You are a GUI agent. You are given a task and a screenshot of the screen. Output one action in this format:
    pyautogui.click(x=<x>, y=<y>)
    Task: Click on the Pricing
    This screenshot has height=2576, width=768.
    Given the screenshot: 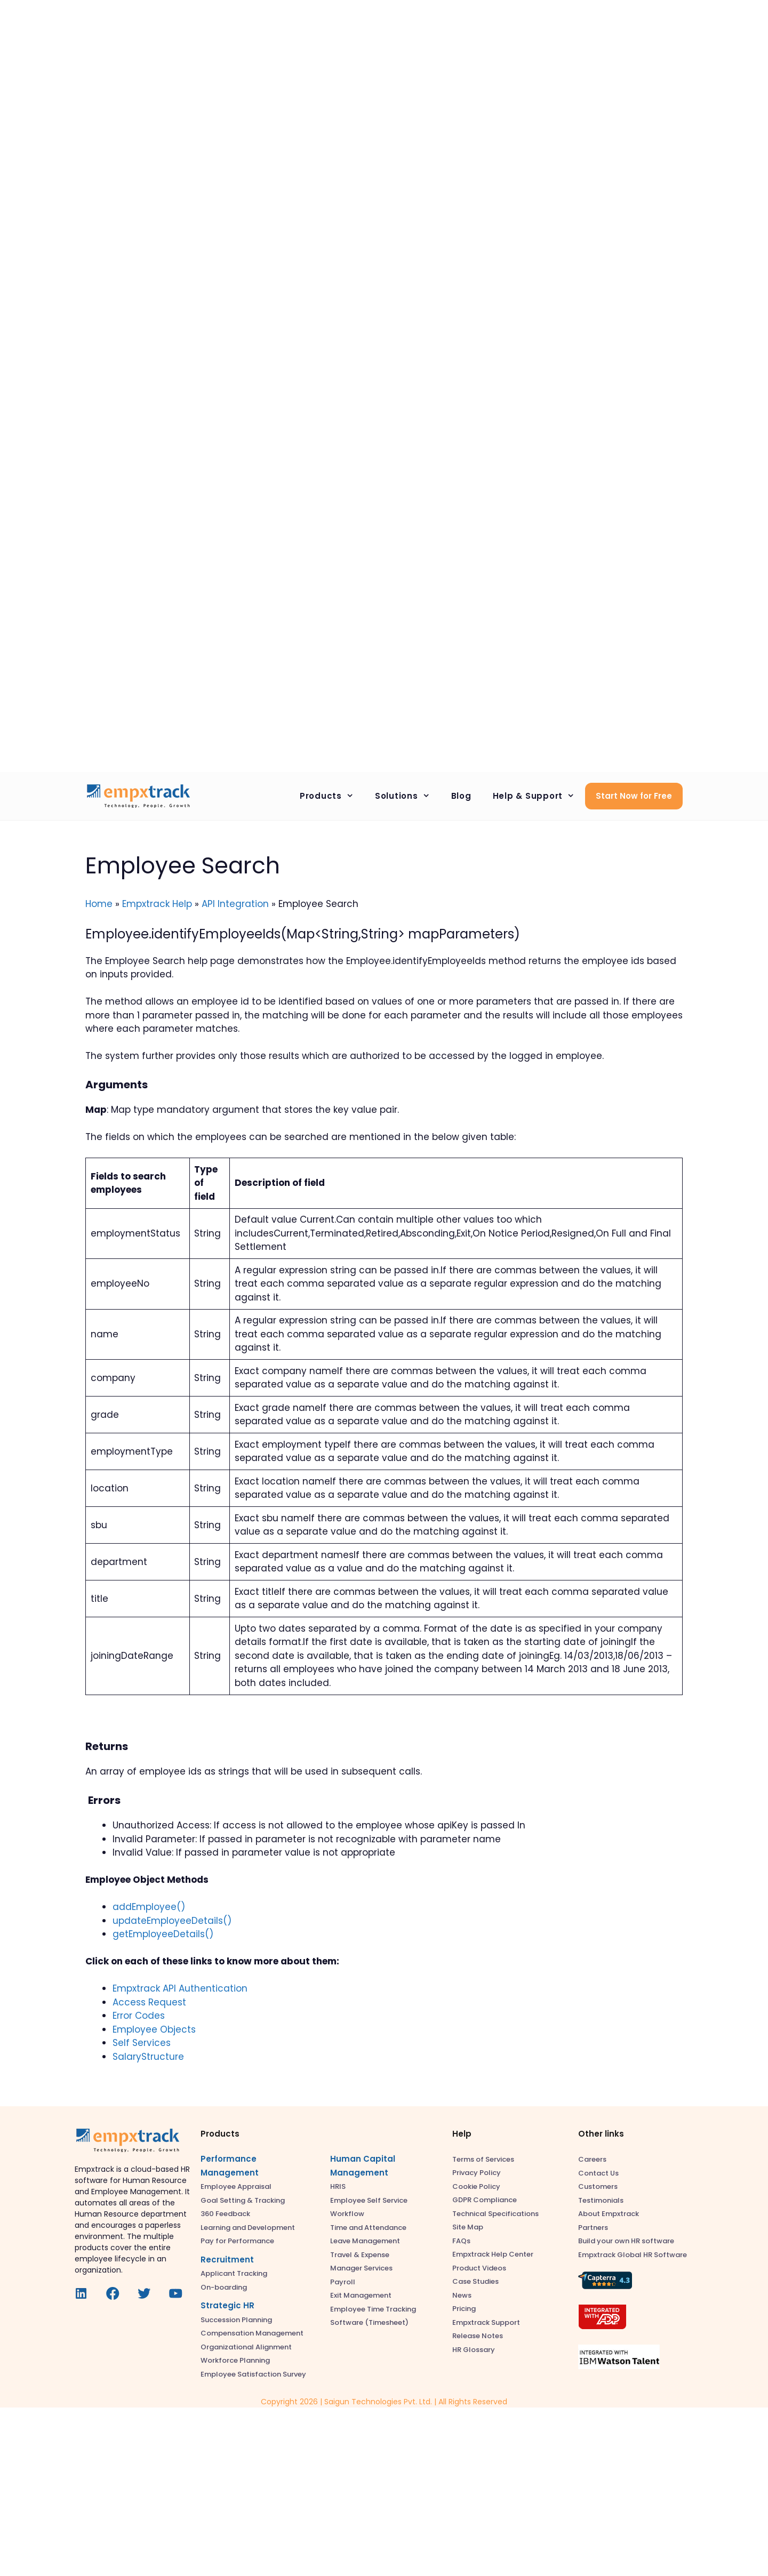 What is the action you would take?
    pyautogui.click(x=464, y=2309)
    